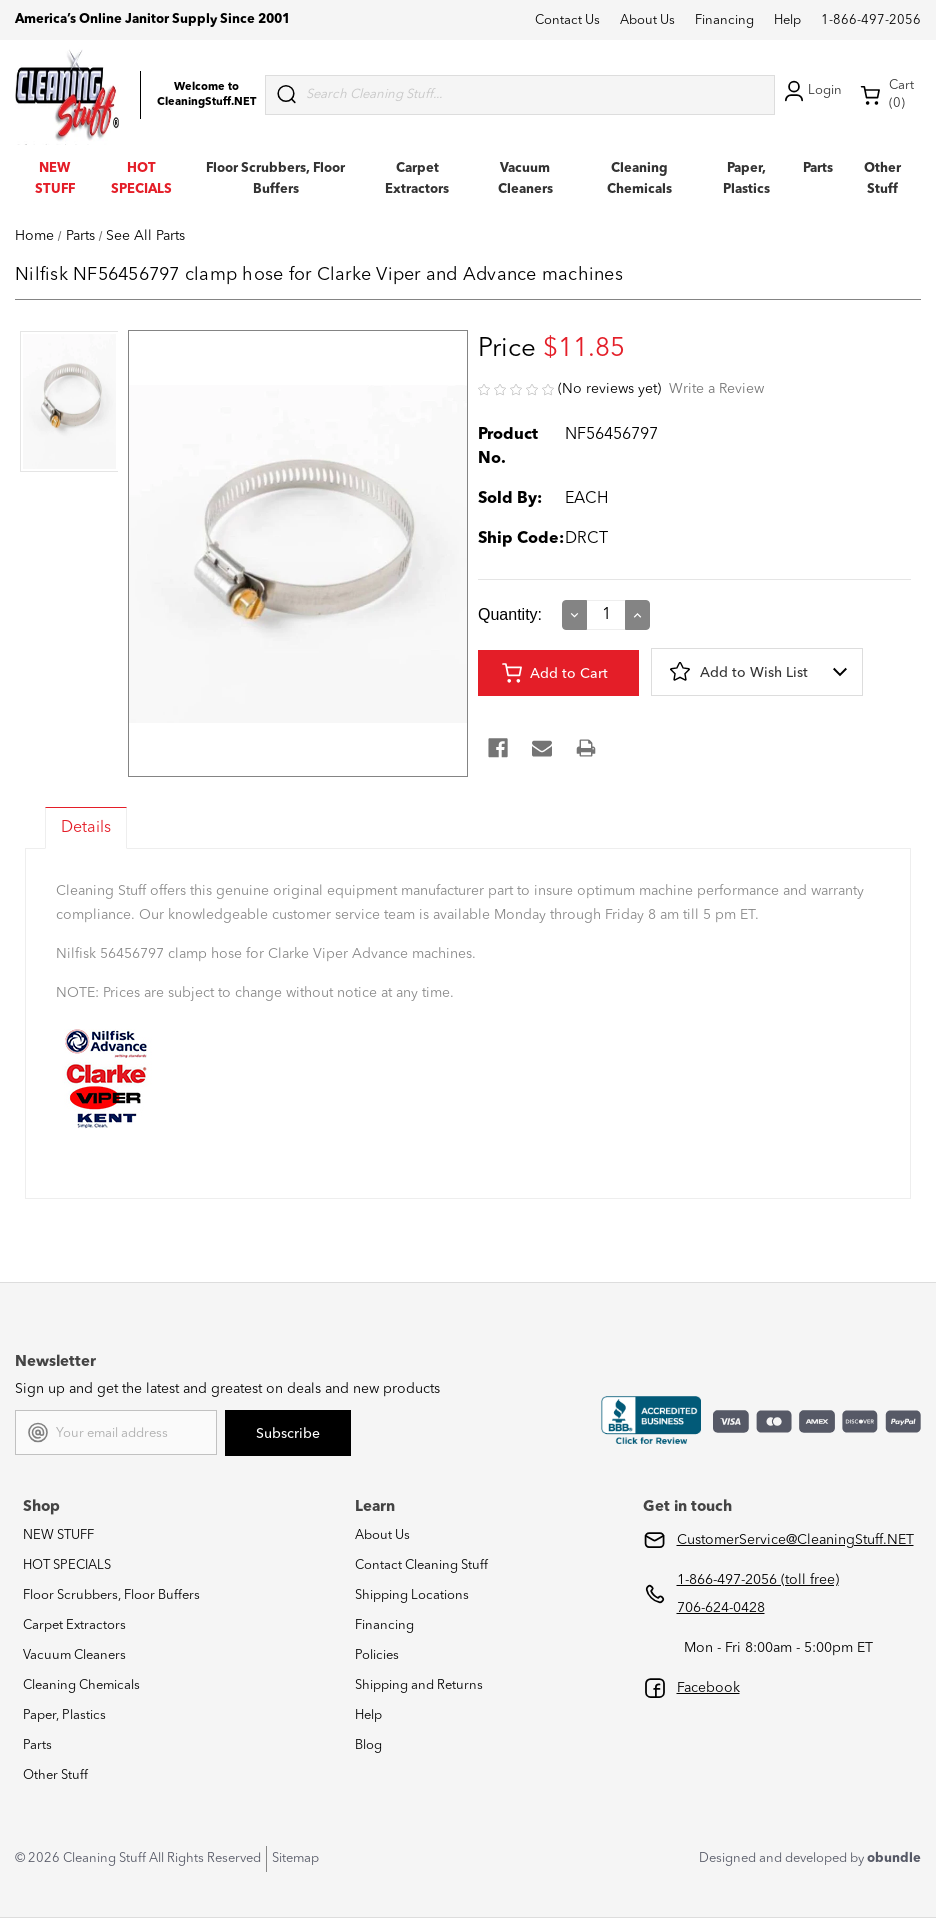 This screenshot has height=1918, width=936. What do you see at coordinates (811, 91) in the screenshot?
I see `Login` at bounding box center [811, 91].